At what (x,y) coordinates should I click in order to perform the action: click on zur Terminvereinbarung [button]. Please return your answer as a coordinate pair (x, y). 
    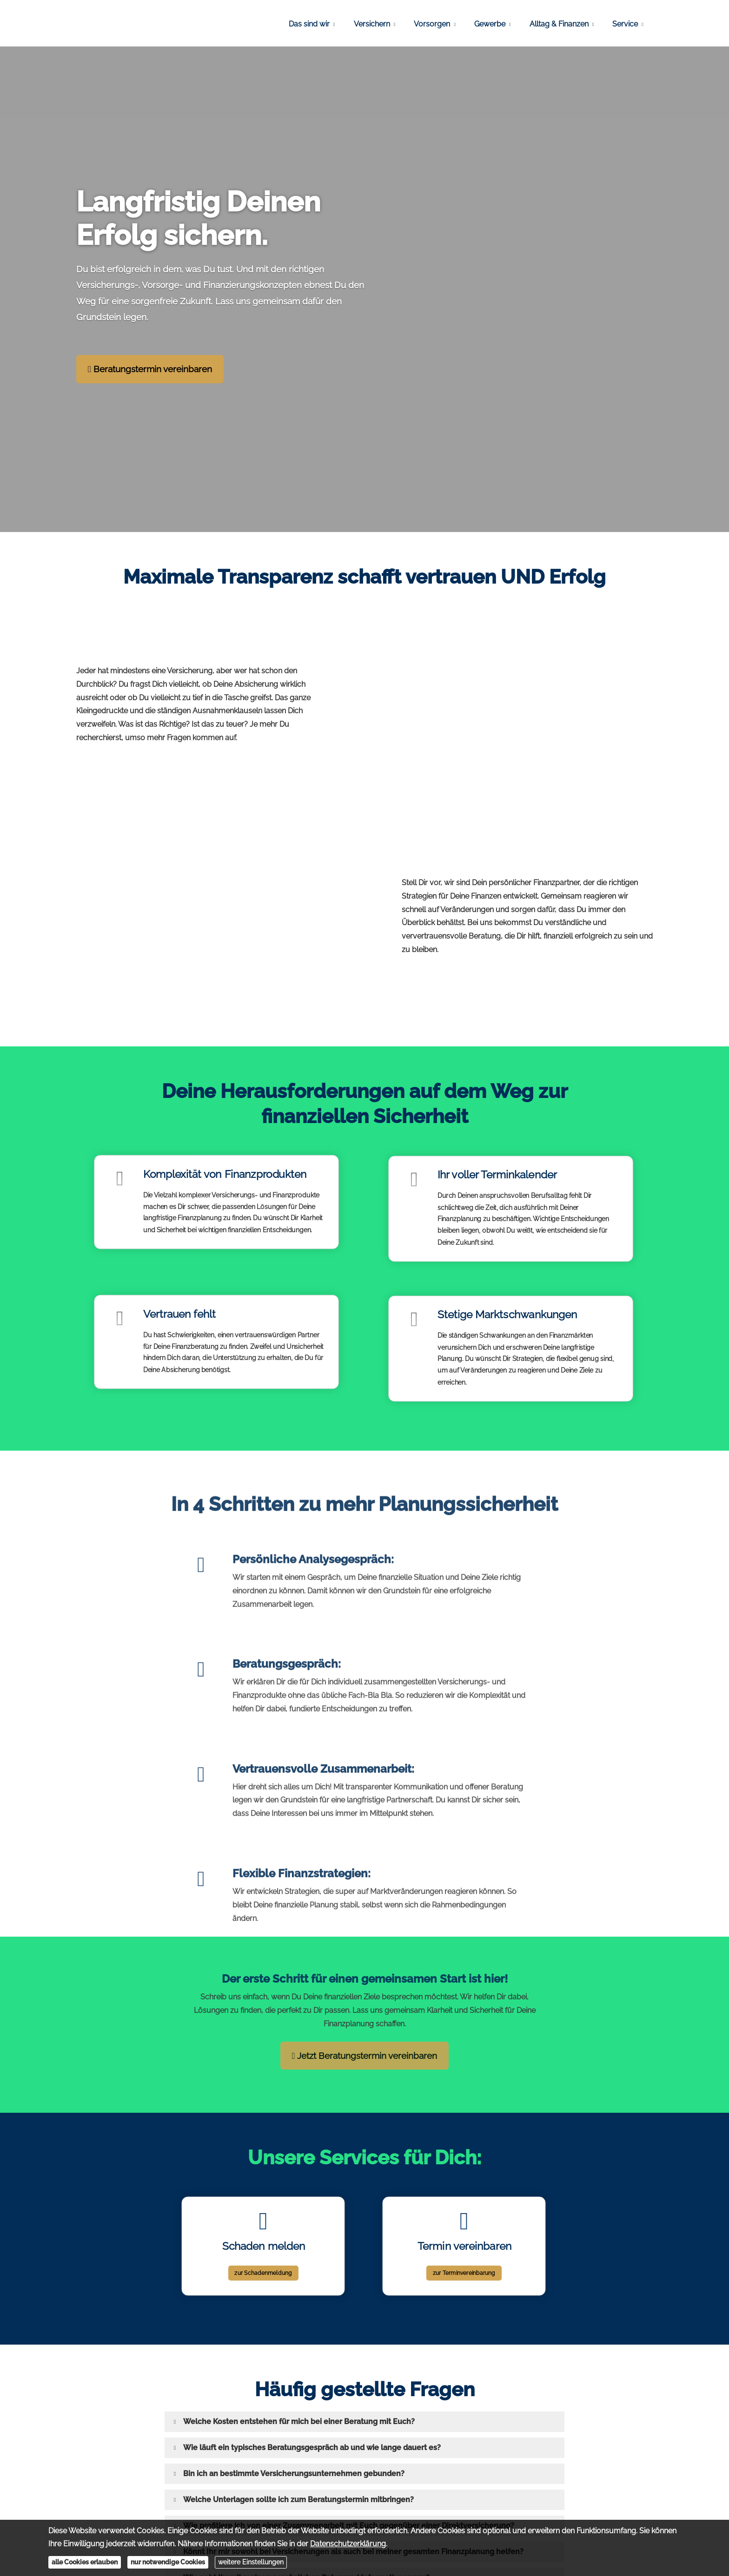
    Looking at the image, I should click on (463, 2257).